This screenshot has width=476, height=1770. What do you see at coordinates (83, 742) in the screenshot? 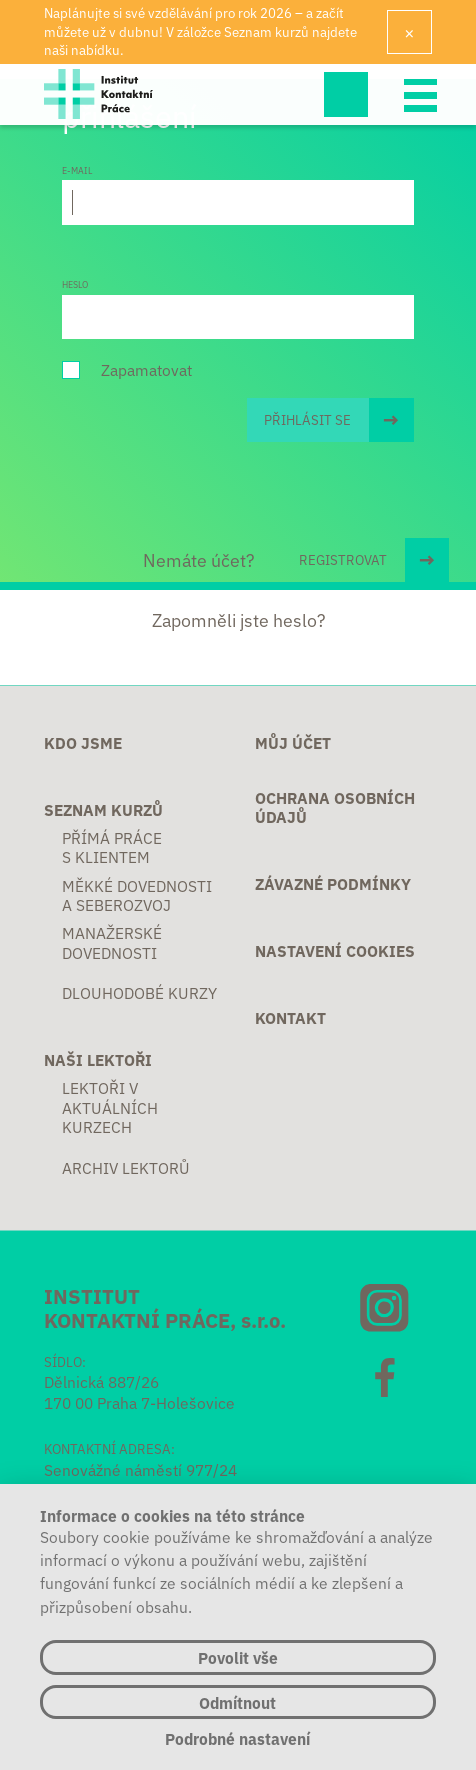
I see `Kdo jsme` at bounding box center [83, 742].